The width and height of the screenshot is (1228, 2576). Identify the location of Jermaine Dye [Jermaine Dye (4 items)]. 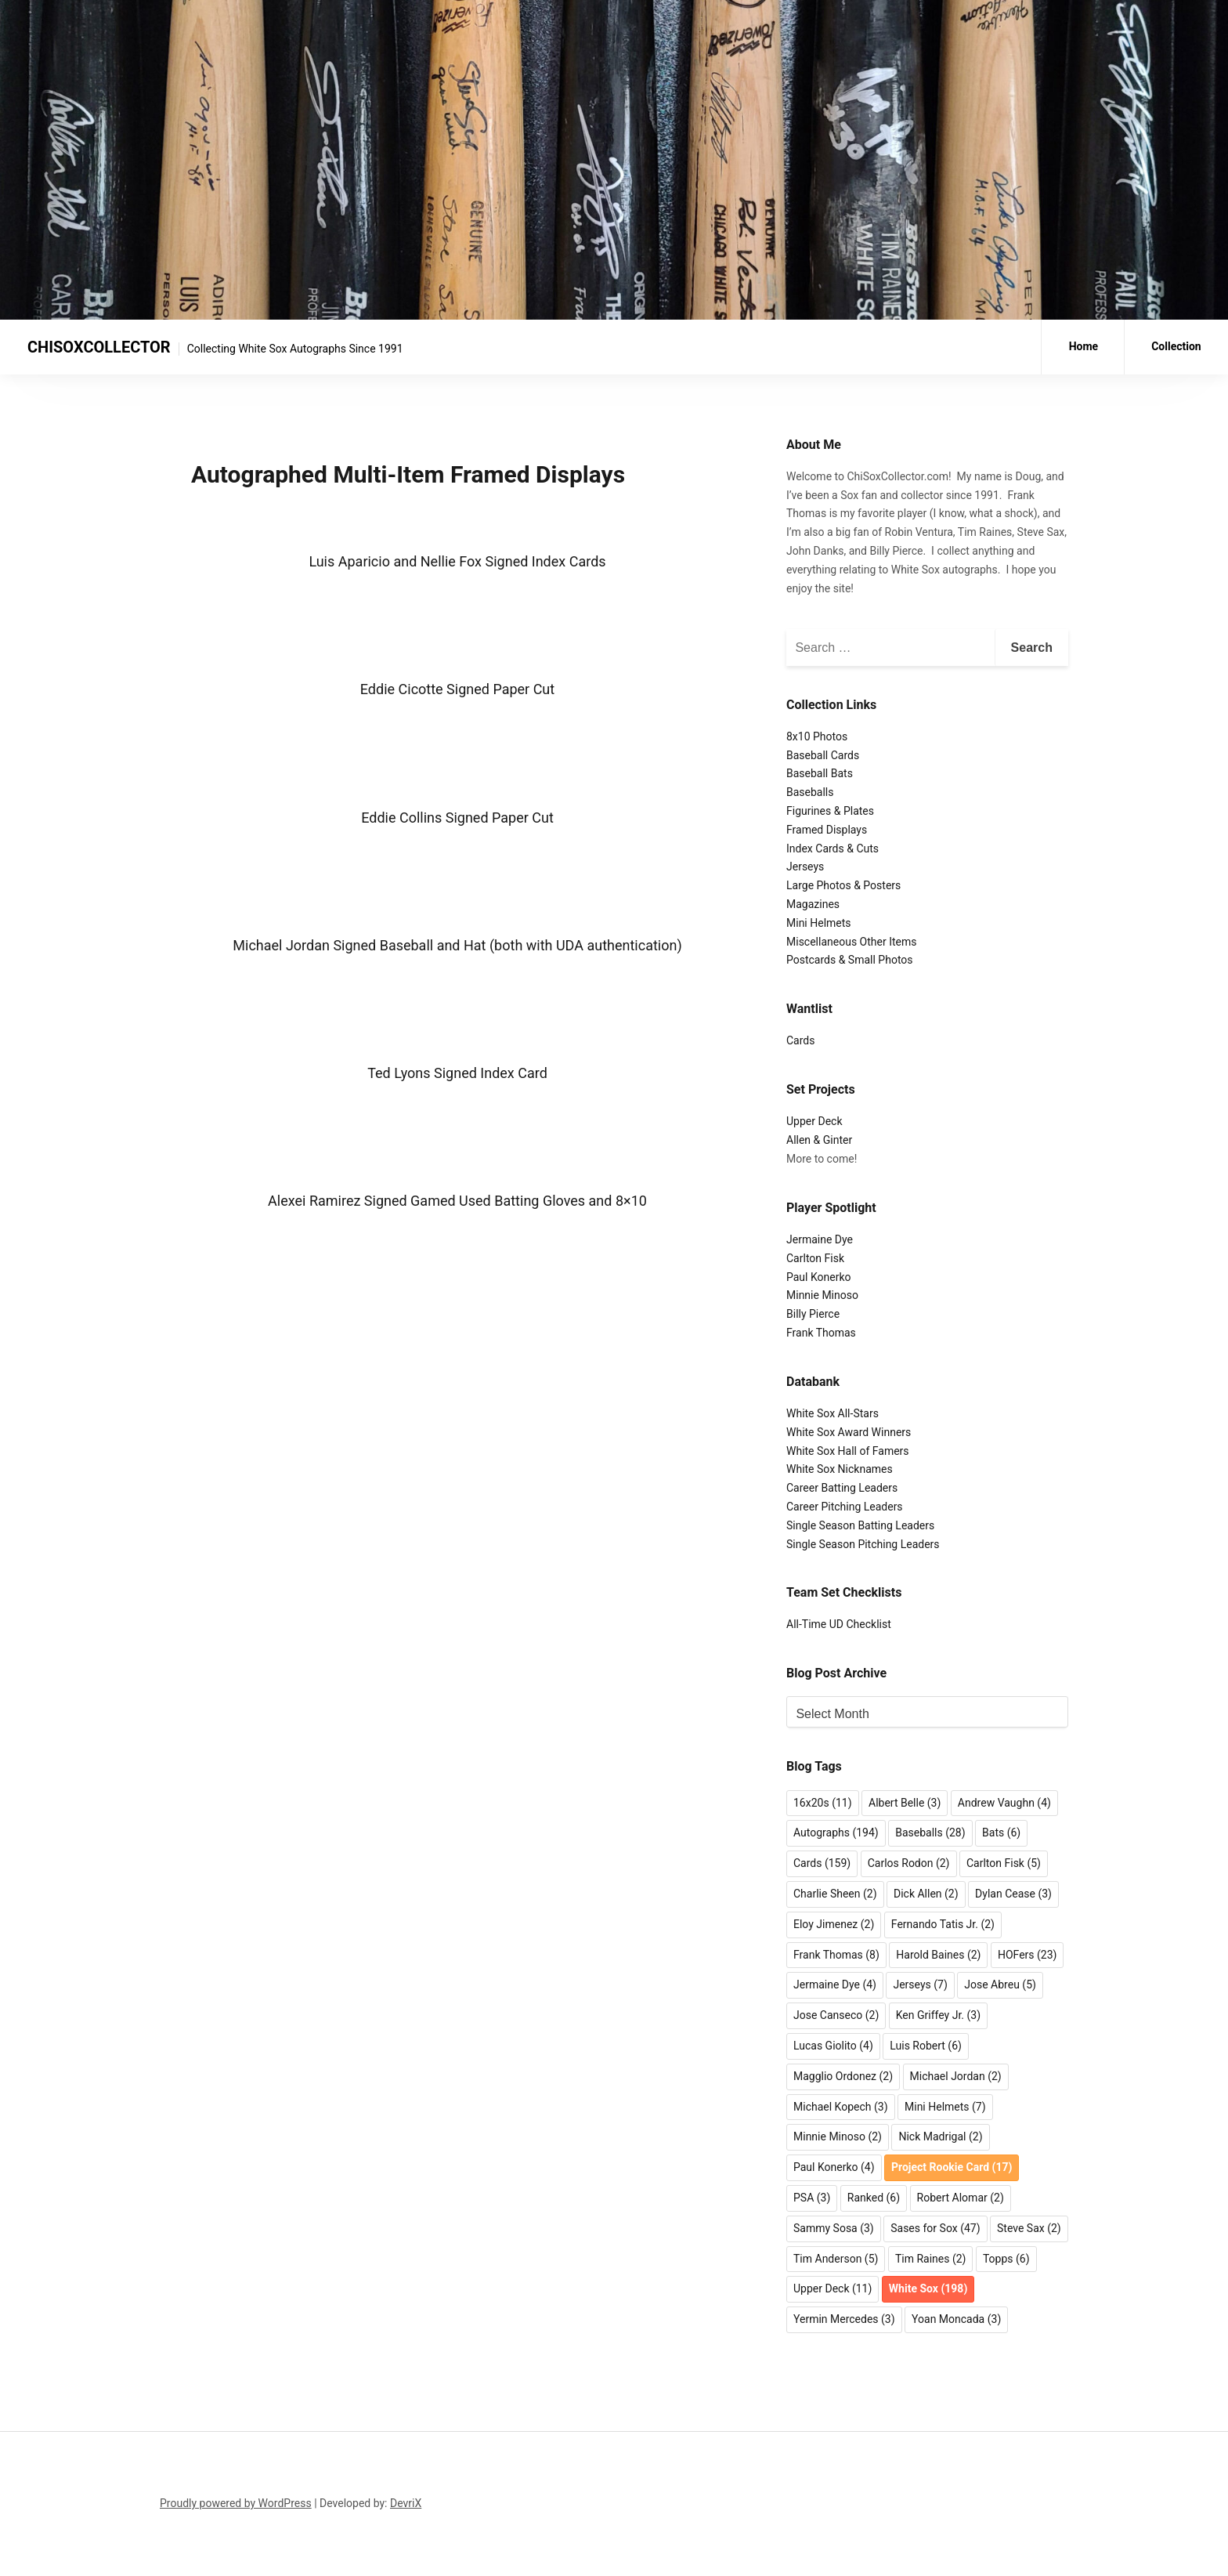
(834, 1984).